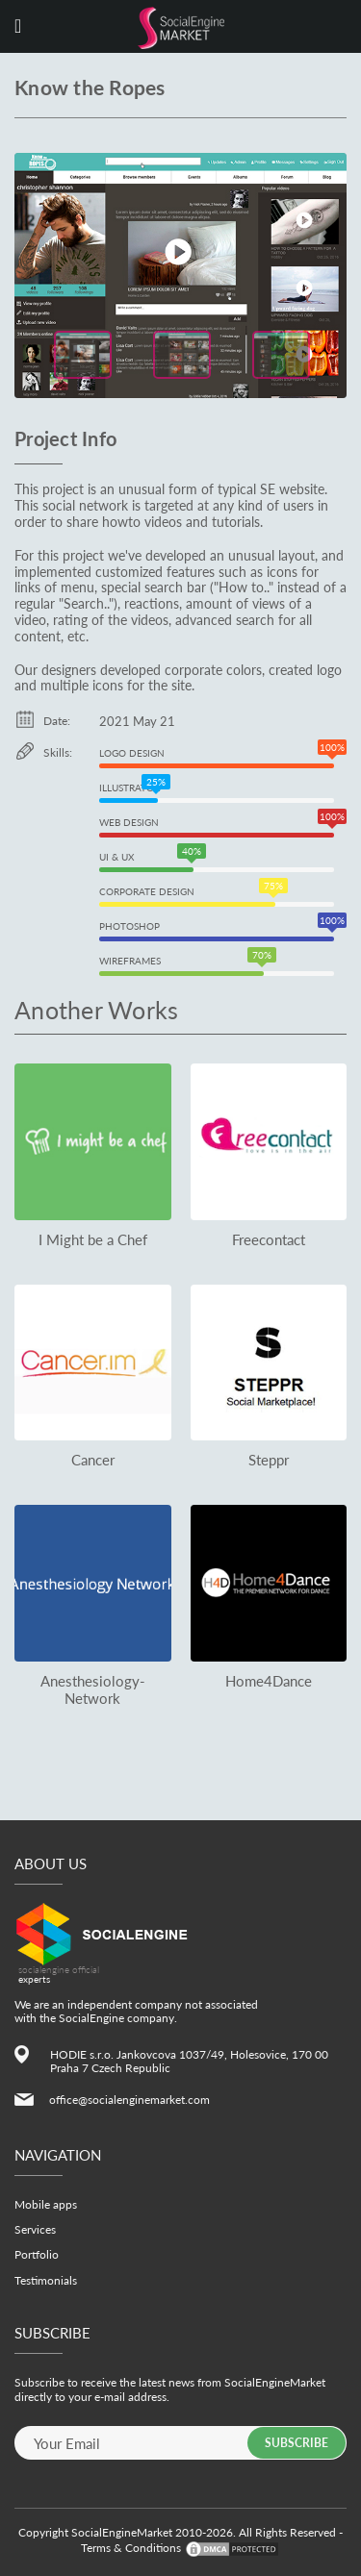 This screenshot has width=361, height=2576. Describe the element at coordinates (45, 2280) in the screenshot. I see `Testimonials` at that location.